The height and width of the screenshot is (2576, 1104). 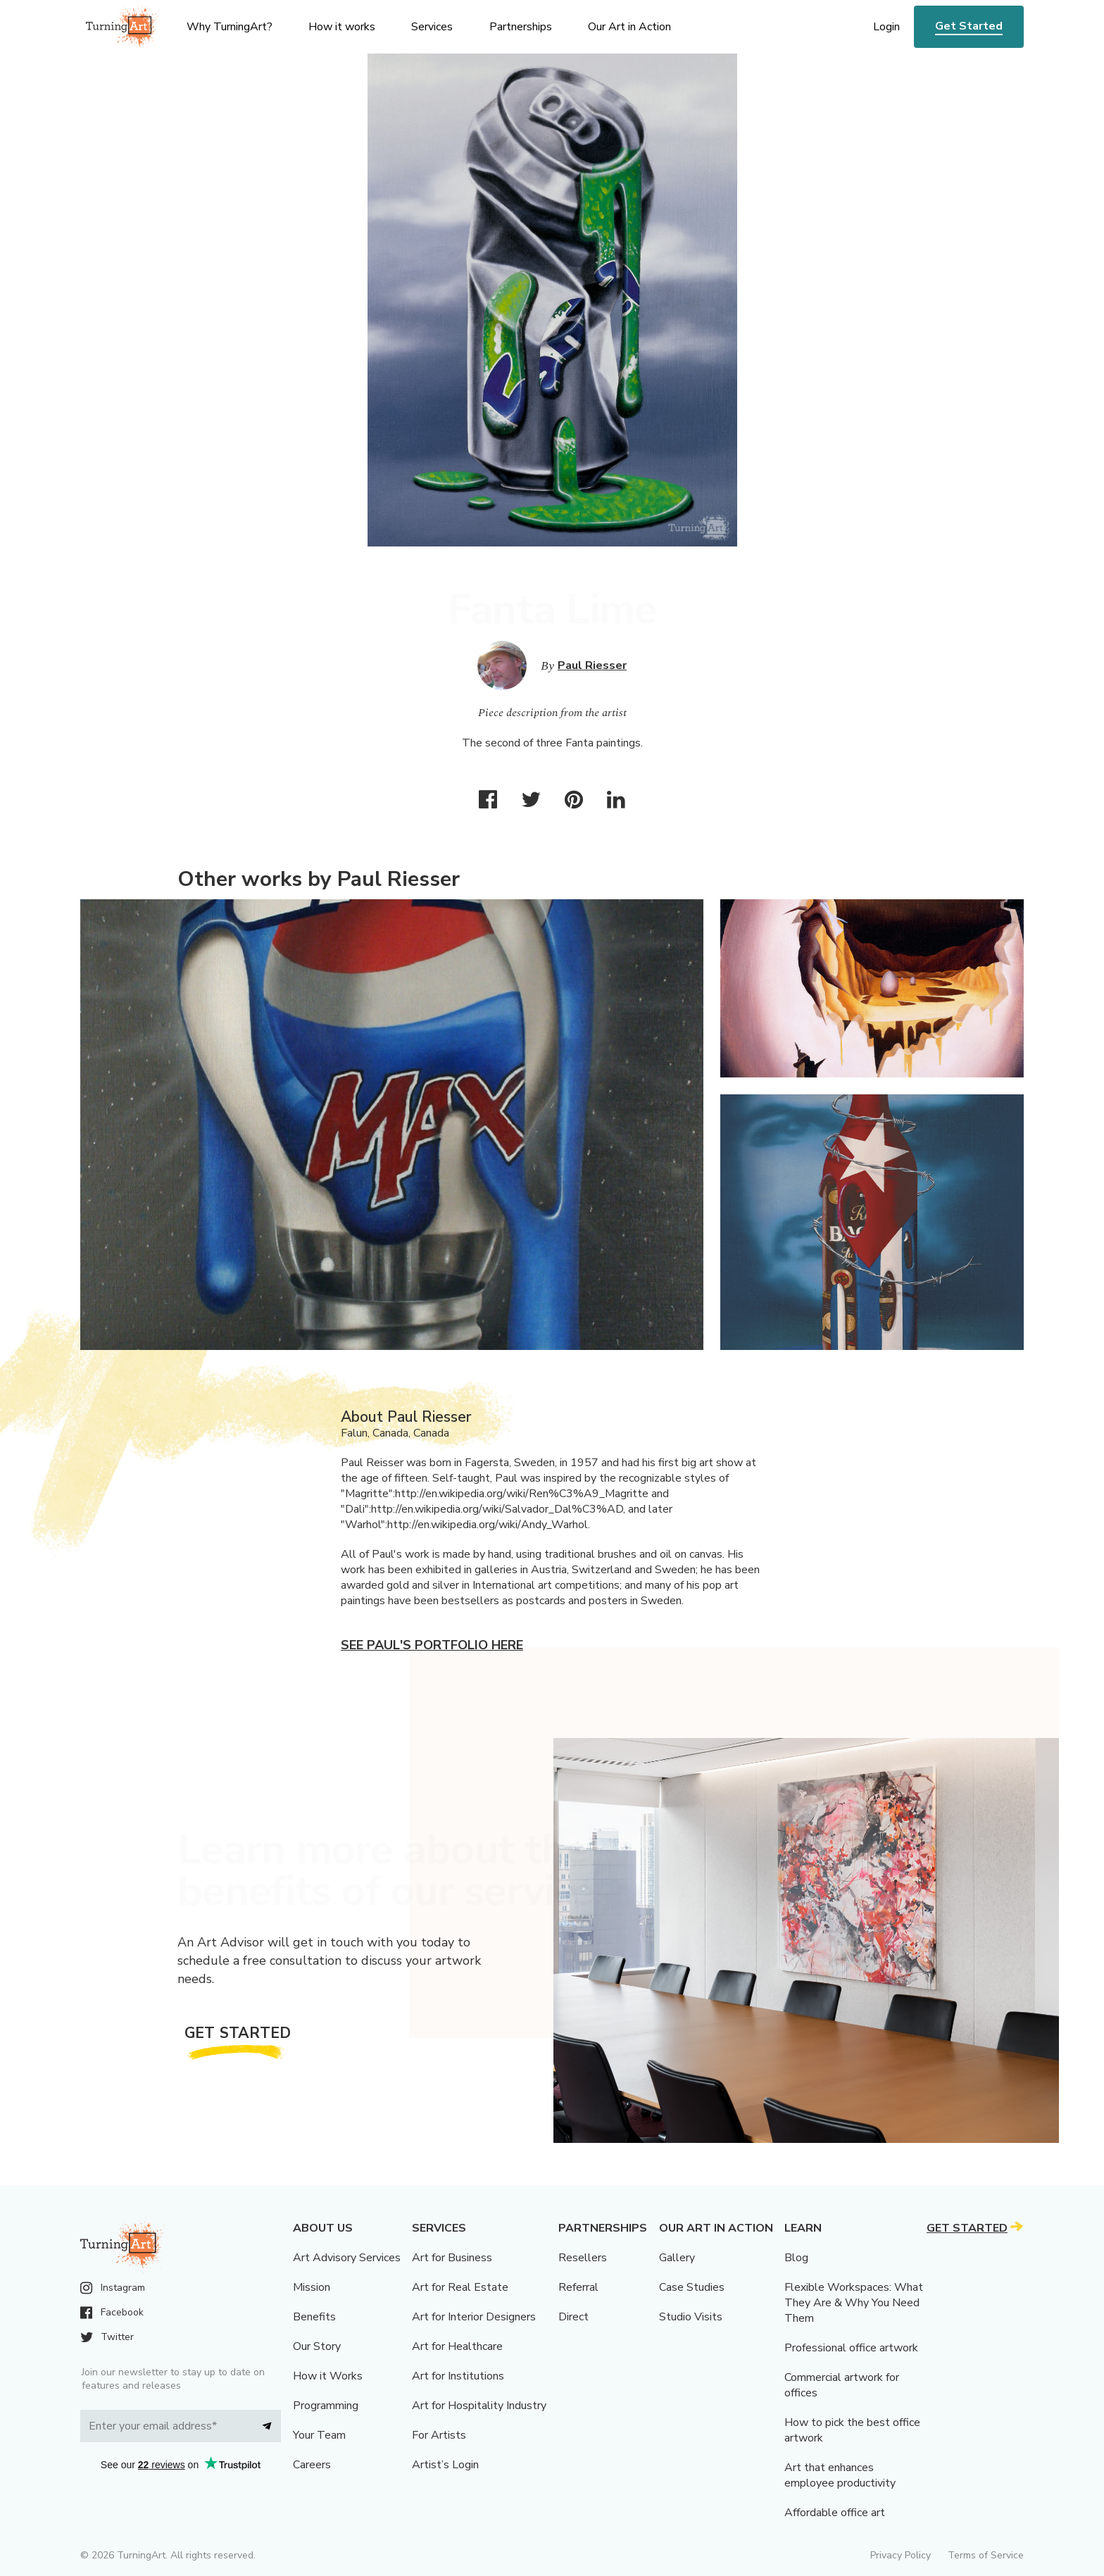 I want to click on Mission, so click(x=311, y=2287).